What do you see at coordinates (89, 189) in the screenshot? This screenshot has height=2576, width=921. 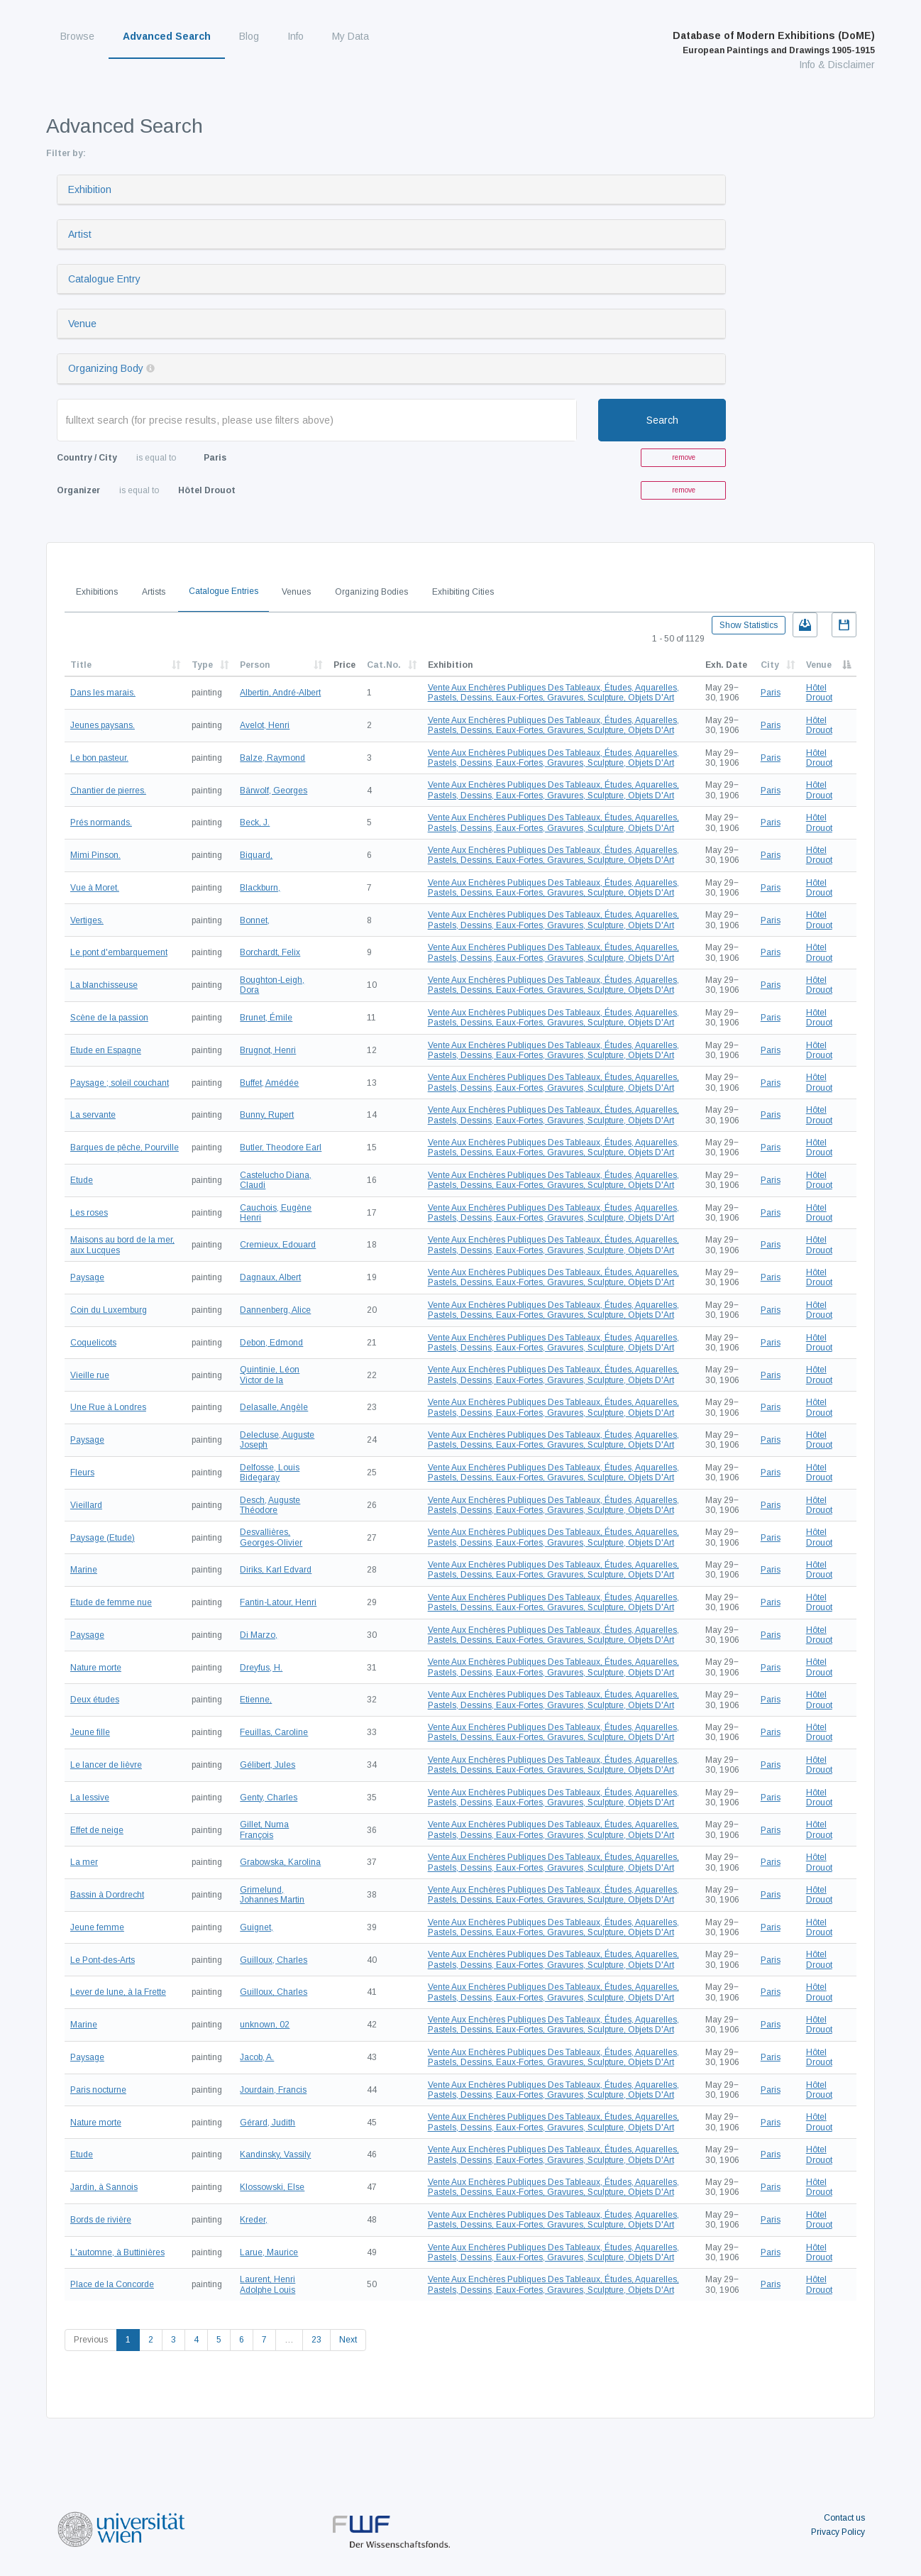 I see `Exhibition` at bounding box center [89, 189].